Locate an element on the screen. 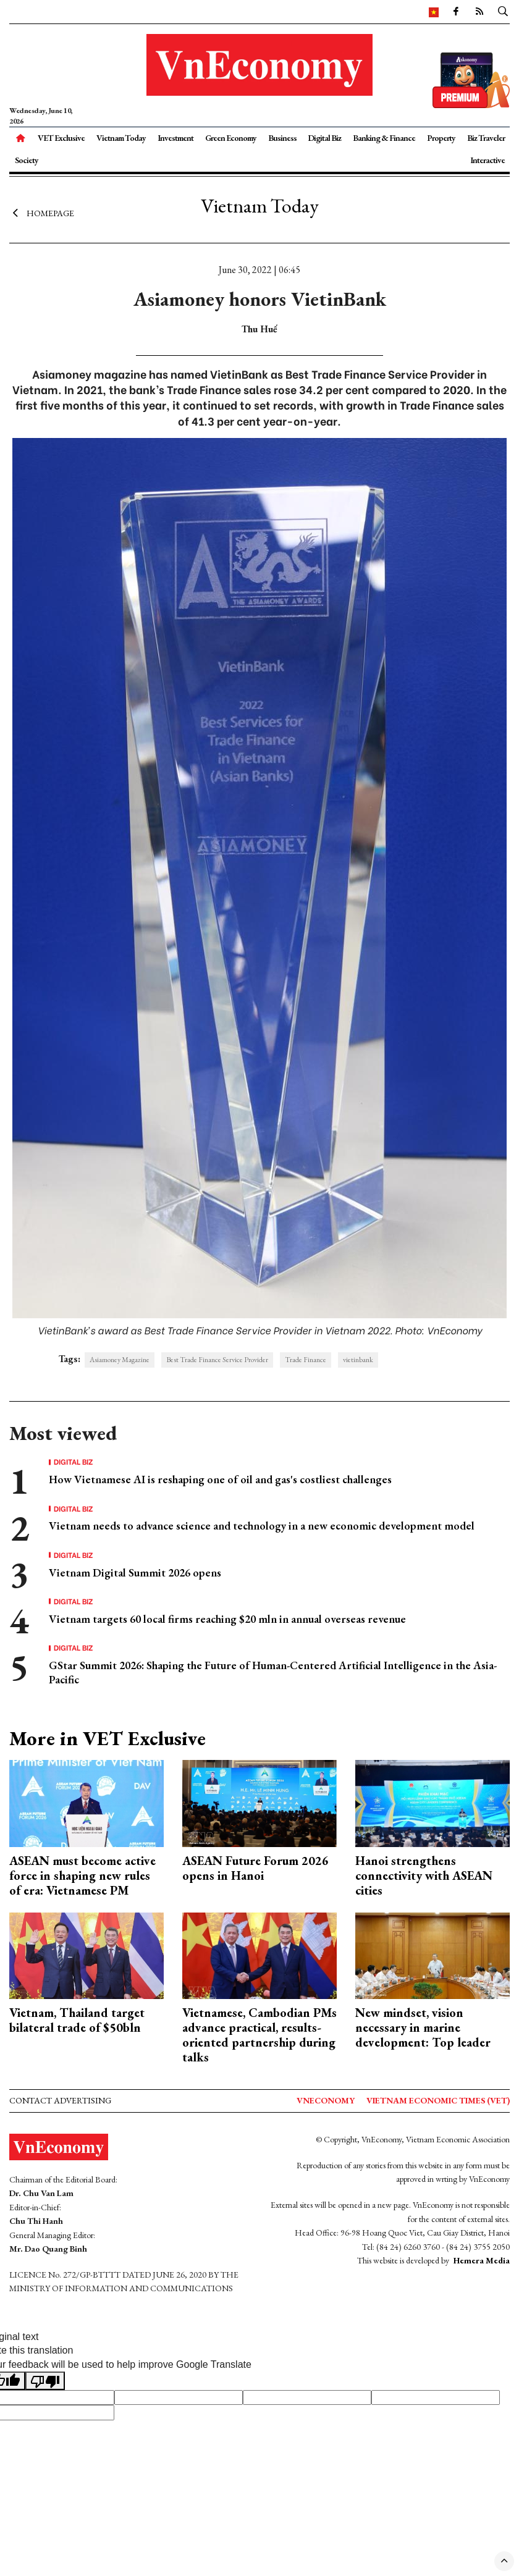 The height and width of the screenshot is (2576, 519). Green Economy is located at coordinates (230, 137).